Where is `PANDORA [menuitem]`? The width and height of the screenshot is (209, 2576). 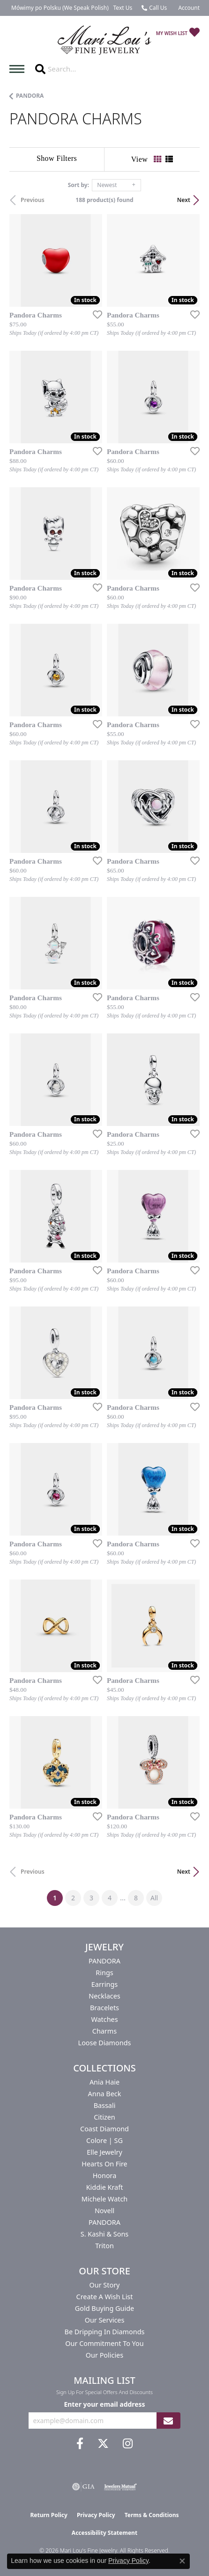
PANDORA [menuitem] is located at coordinates (104, 1960).